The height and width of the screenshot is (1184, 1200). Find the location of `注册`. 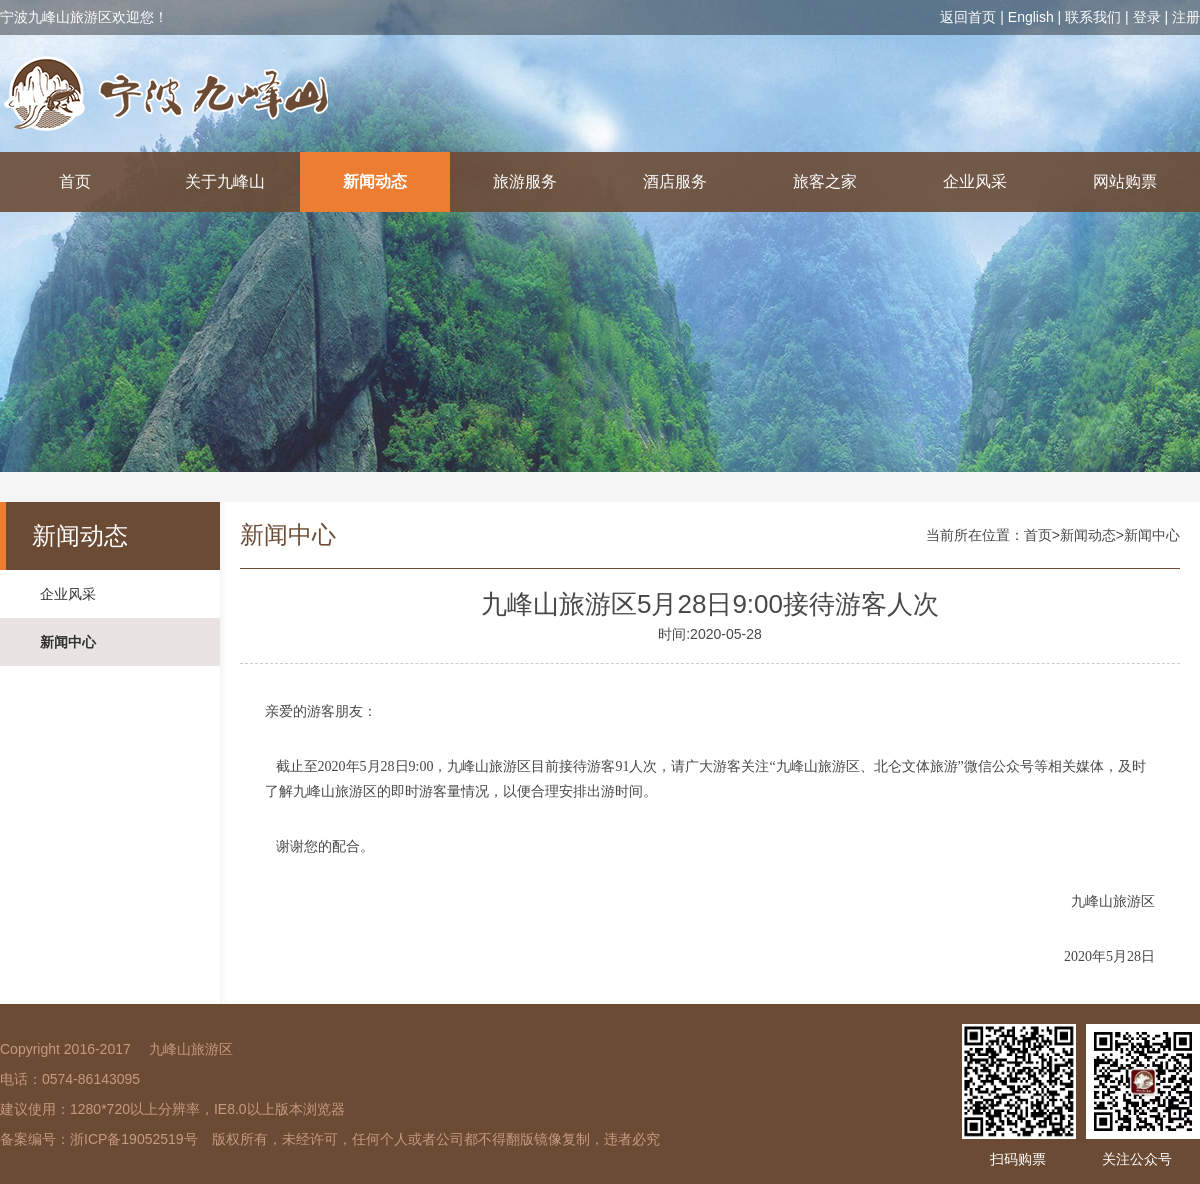

注册 is located at coordinates (1186, 17).